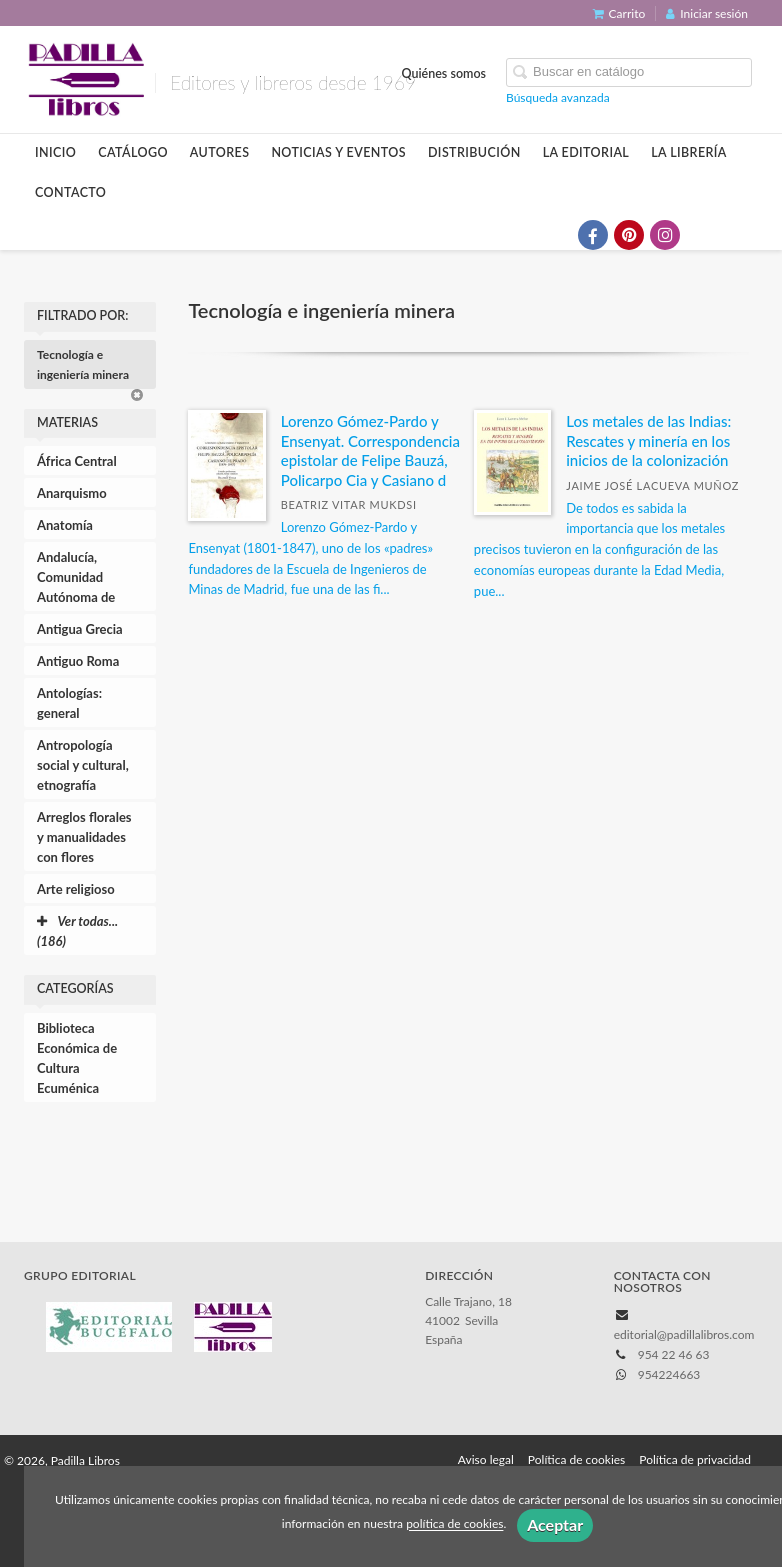 This screenshot has width=782, height=1567. I want to click on La editorial, so click(586, 152).